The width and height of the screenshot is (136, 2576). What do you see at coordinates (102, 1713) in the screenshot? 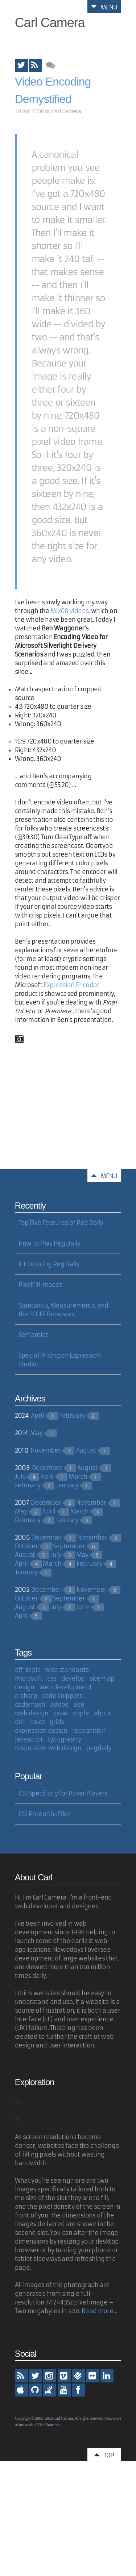
I see `about` at bounding box center [102, 1713].